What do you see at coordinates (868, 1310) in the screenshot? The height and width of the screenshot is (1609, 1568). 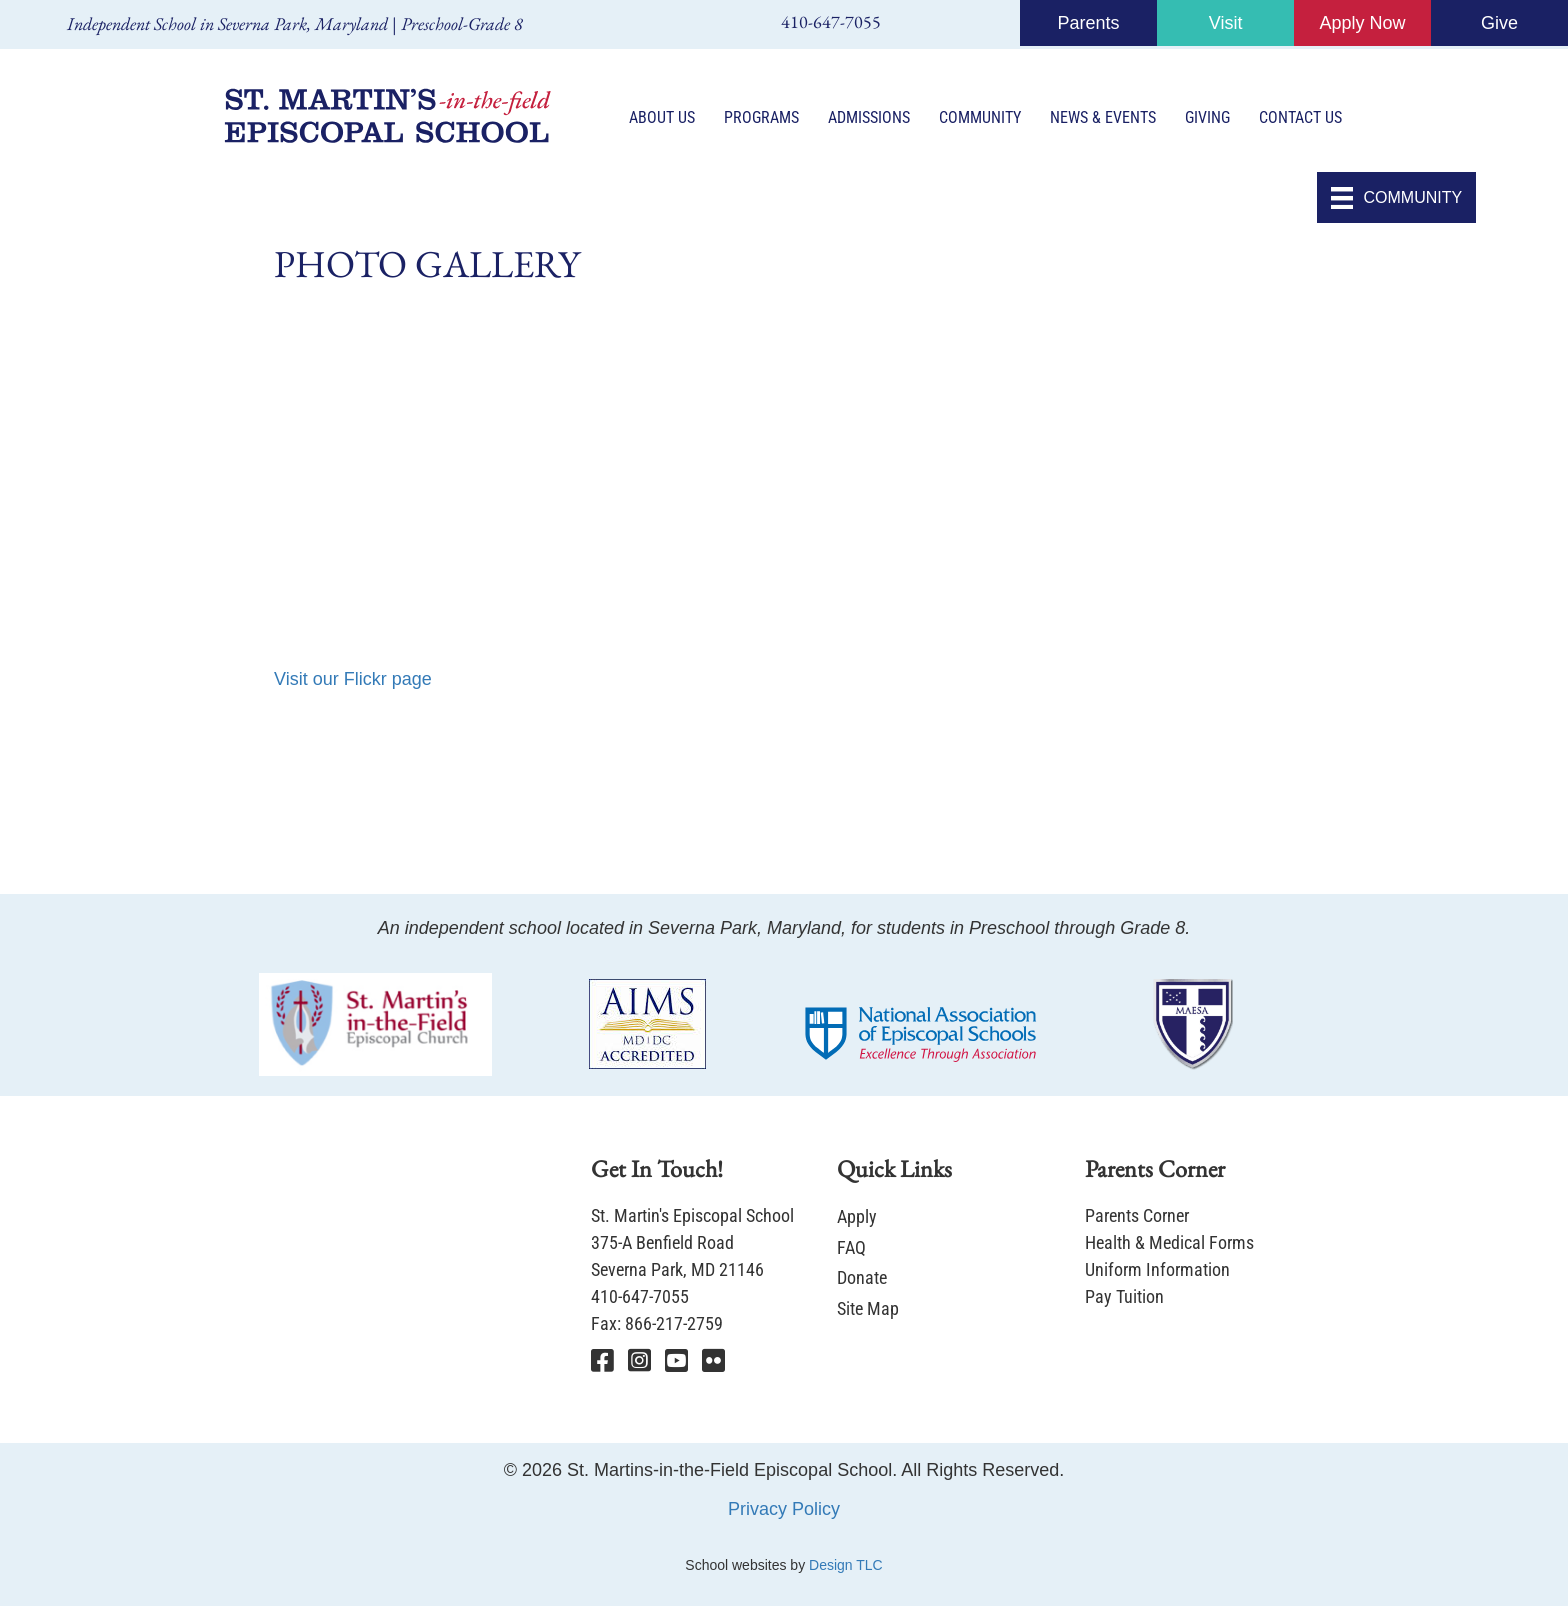 I see `Site Map` at bounding box center [868, 1310].